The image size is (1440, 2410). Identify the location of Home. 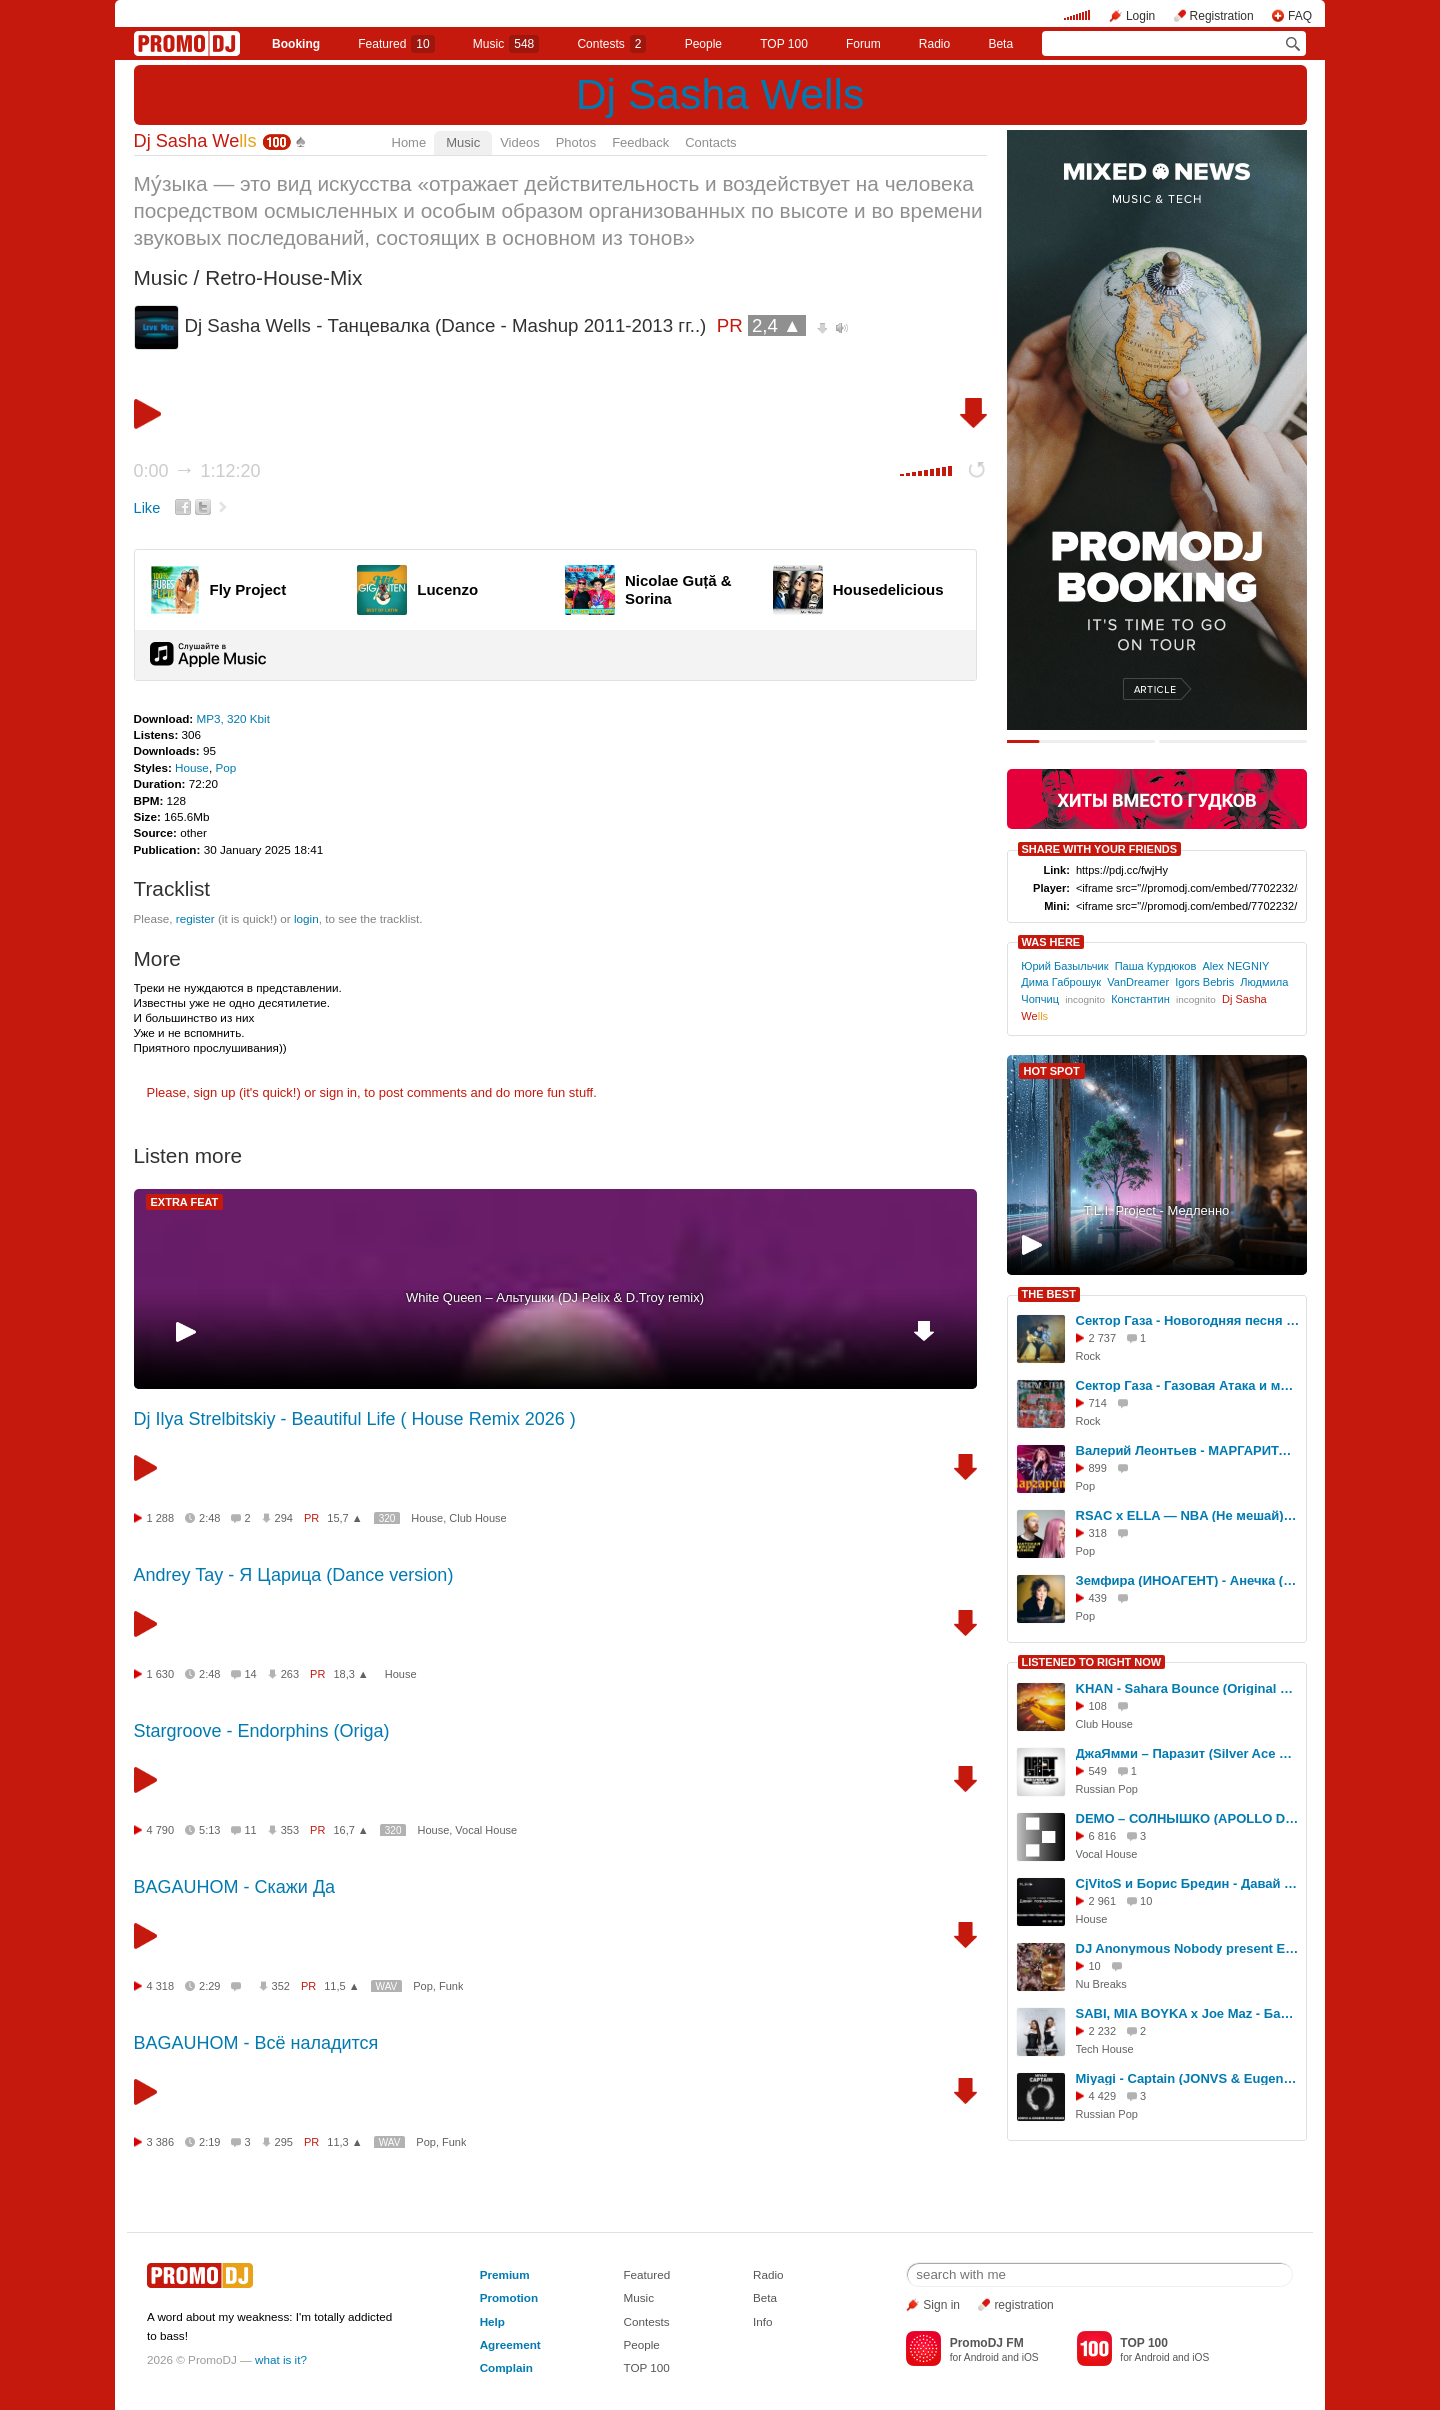
(409, 142).